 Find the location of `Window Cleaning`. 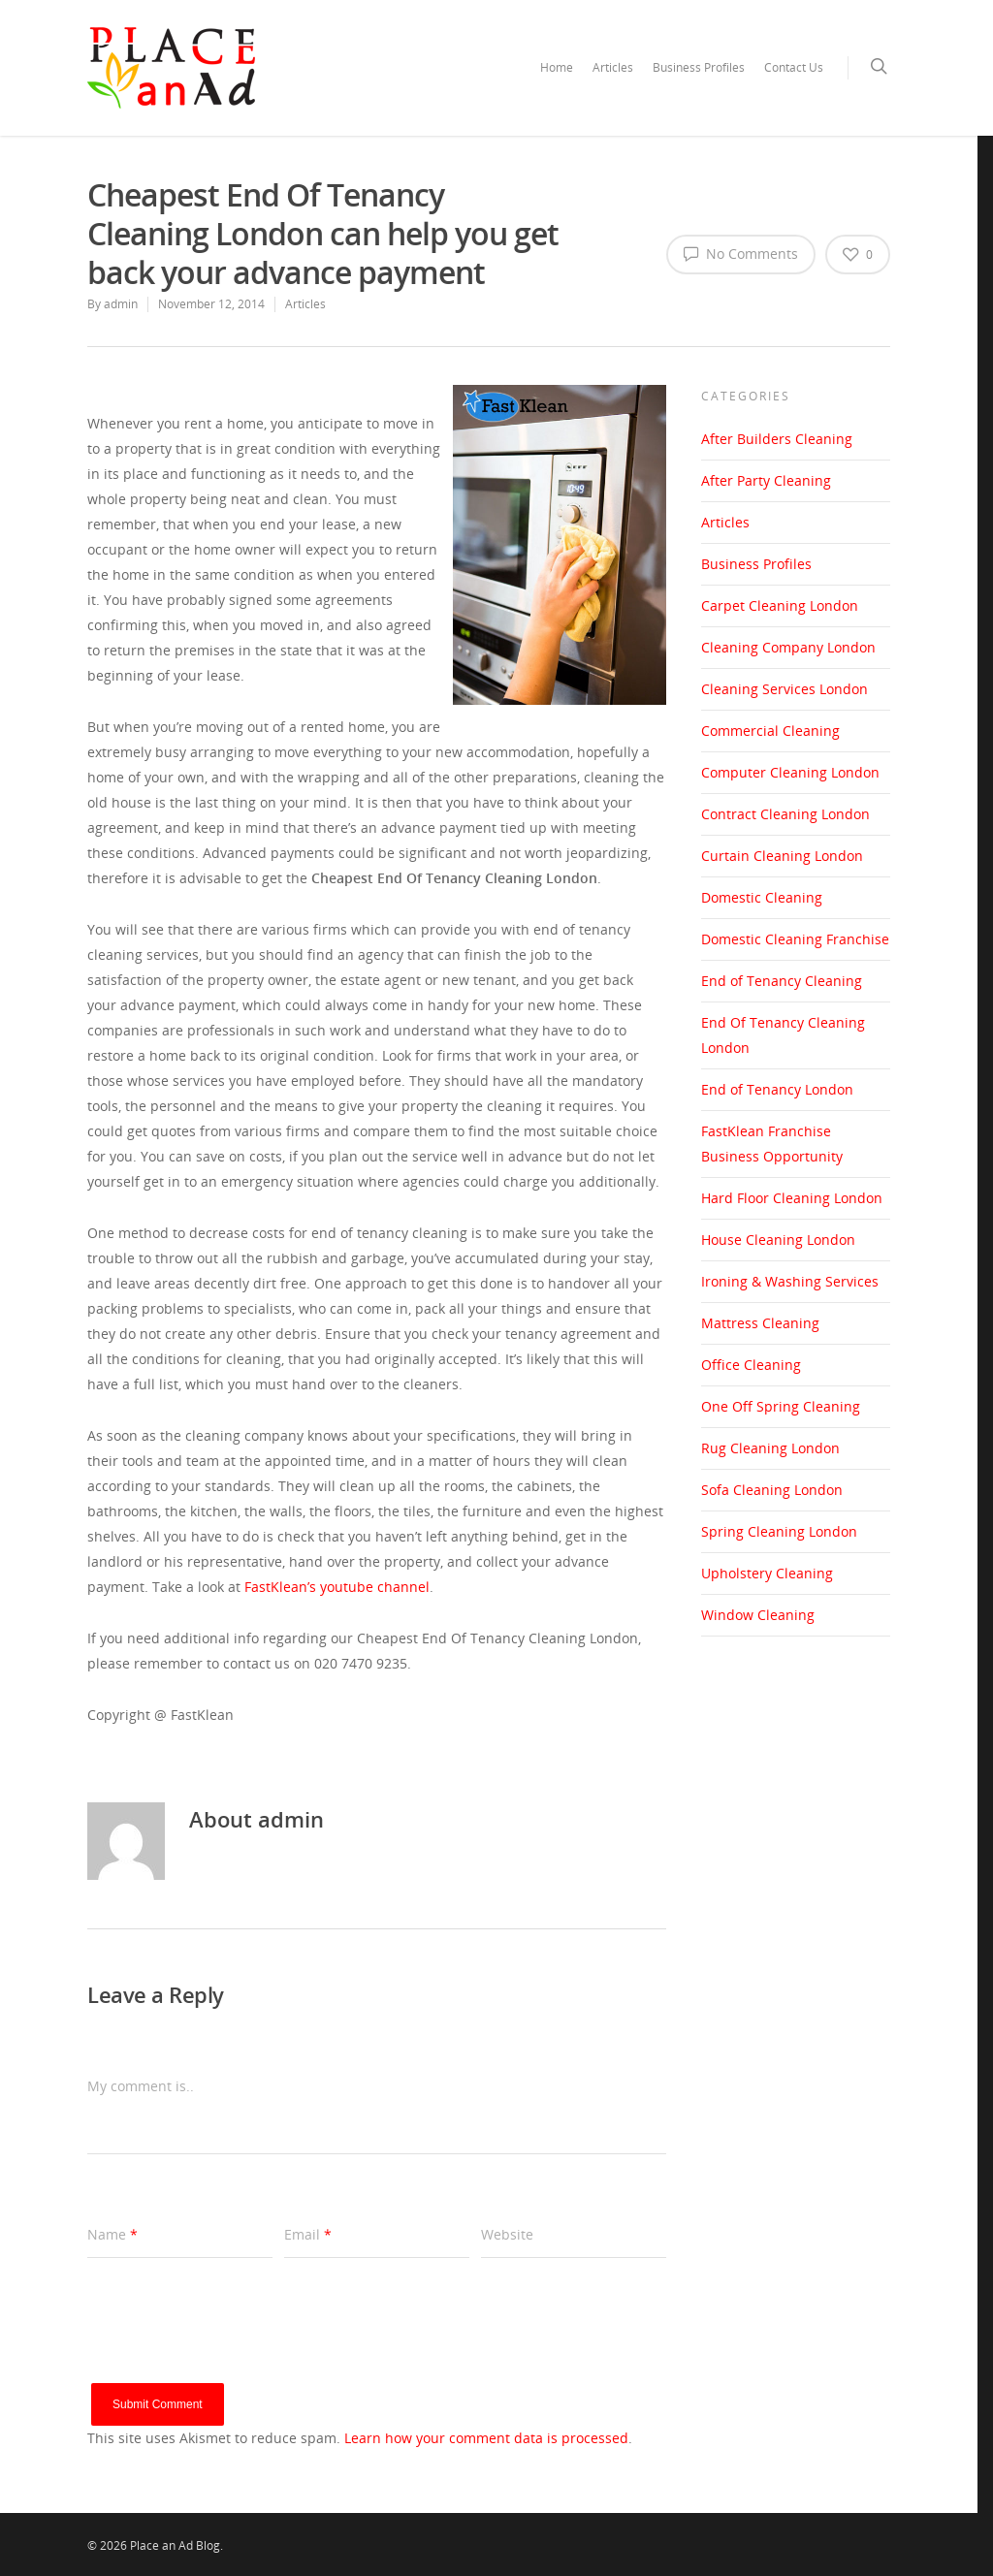

Window Cleaning is located at coordinates (758, 1615).